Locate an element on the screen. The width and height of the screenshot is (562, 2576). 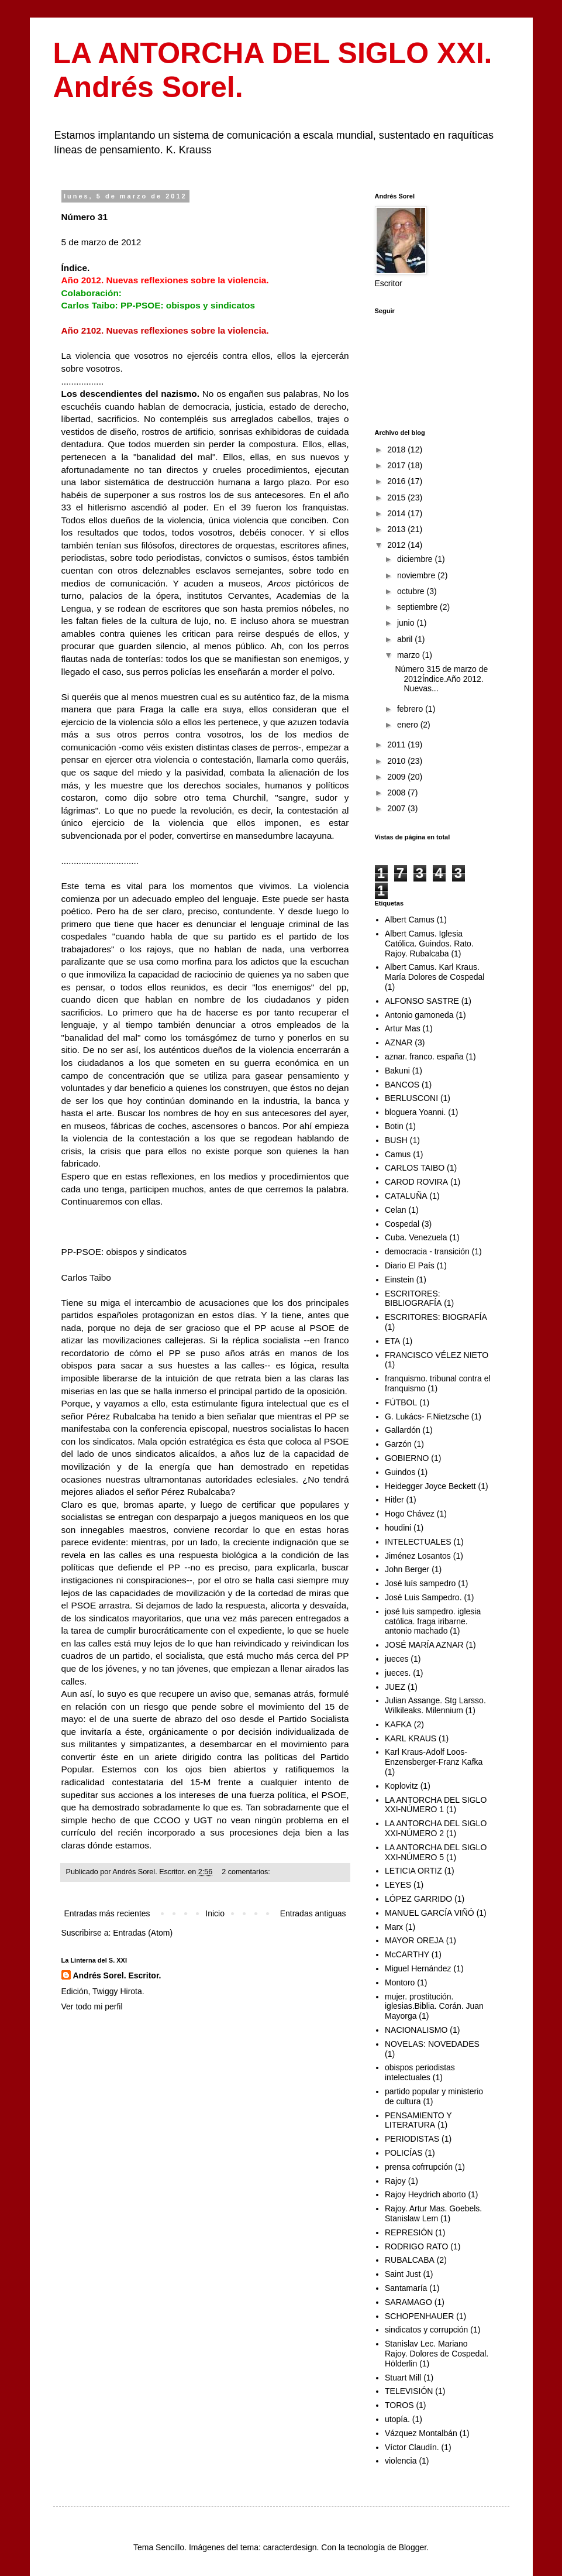
2010 is located at coordinates (397, 761).